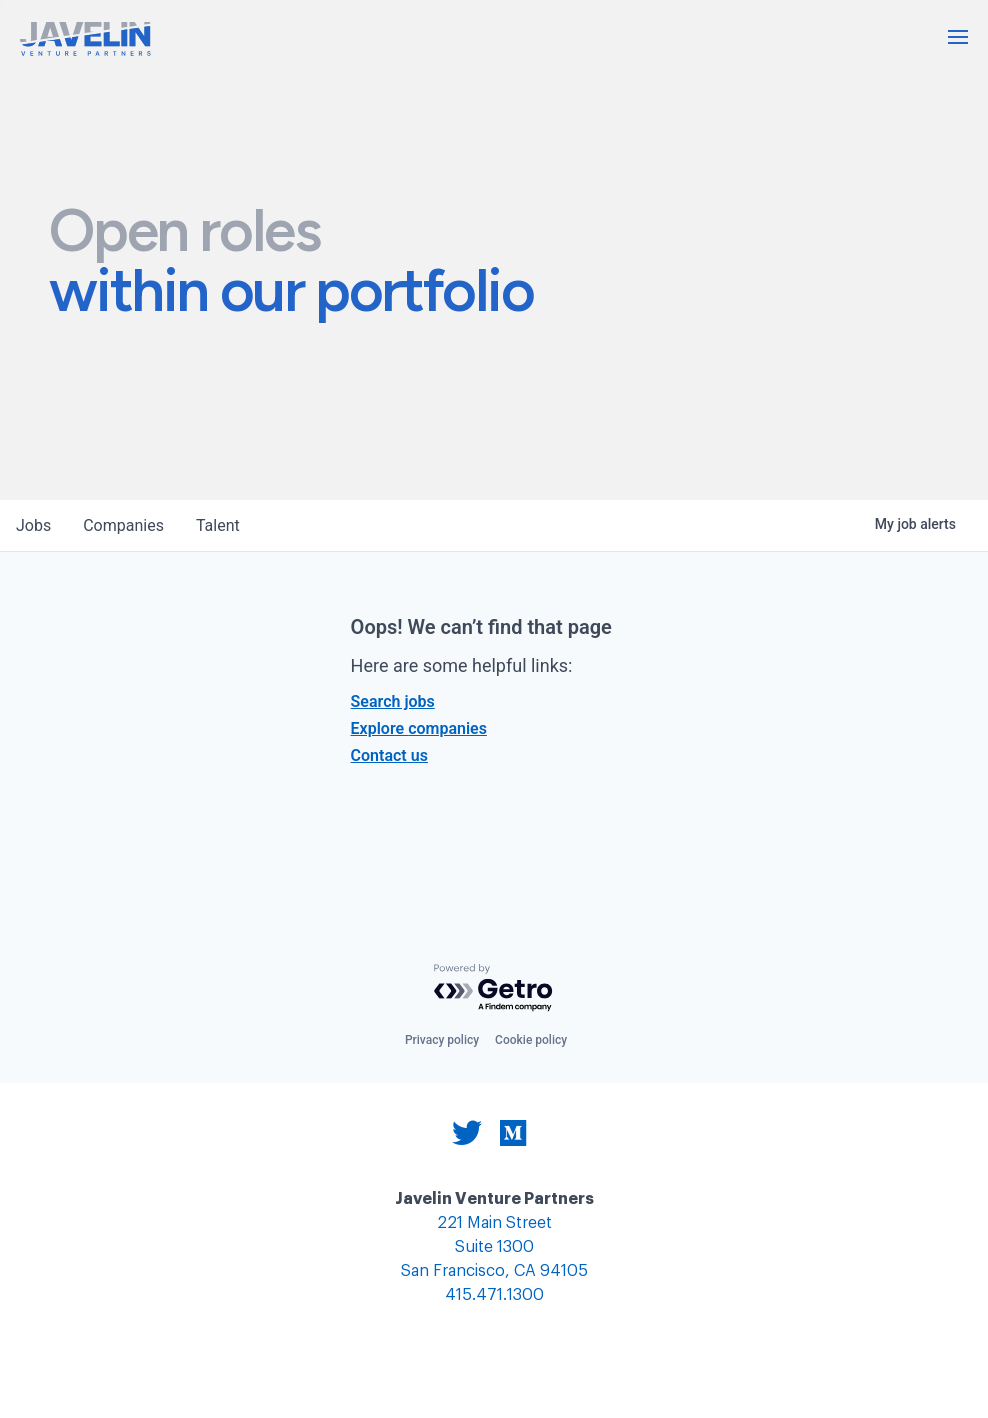 The image size is (988, 1418). What do you see at coordinates (393, 701) in the screenshot?
I see `Search jobs` at bounding box center [393, 701].